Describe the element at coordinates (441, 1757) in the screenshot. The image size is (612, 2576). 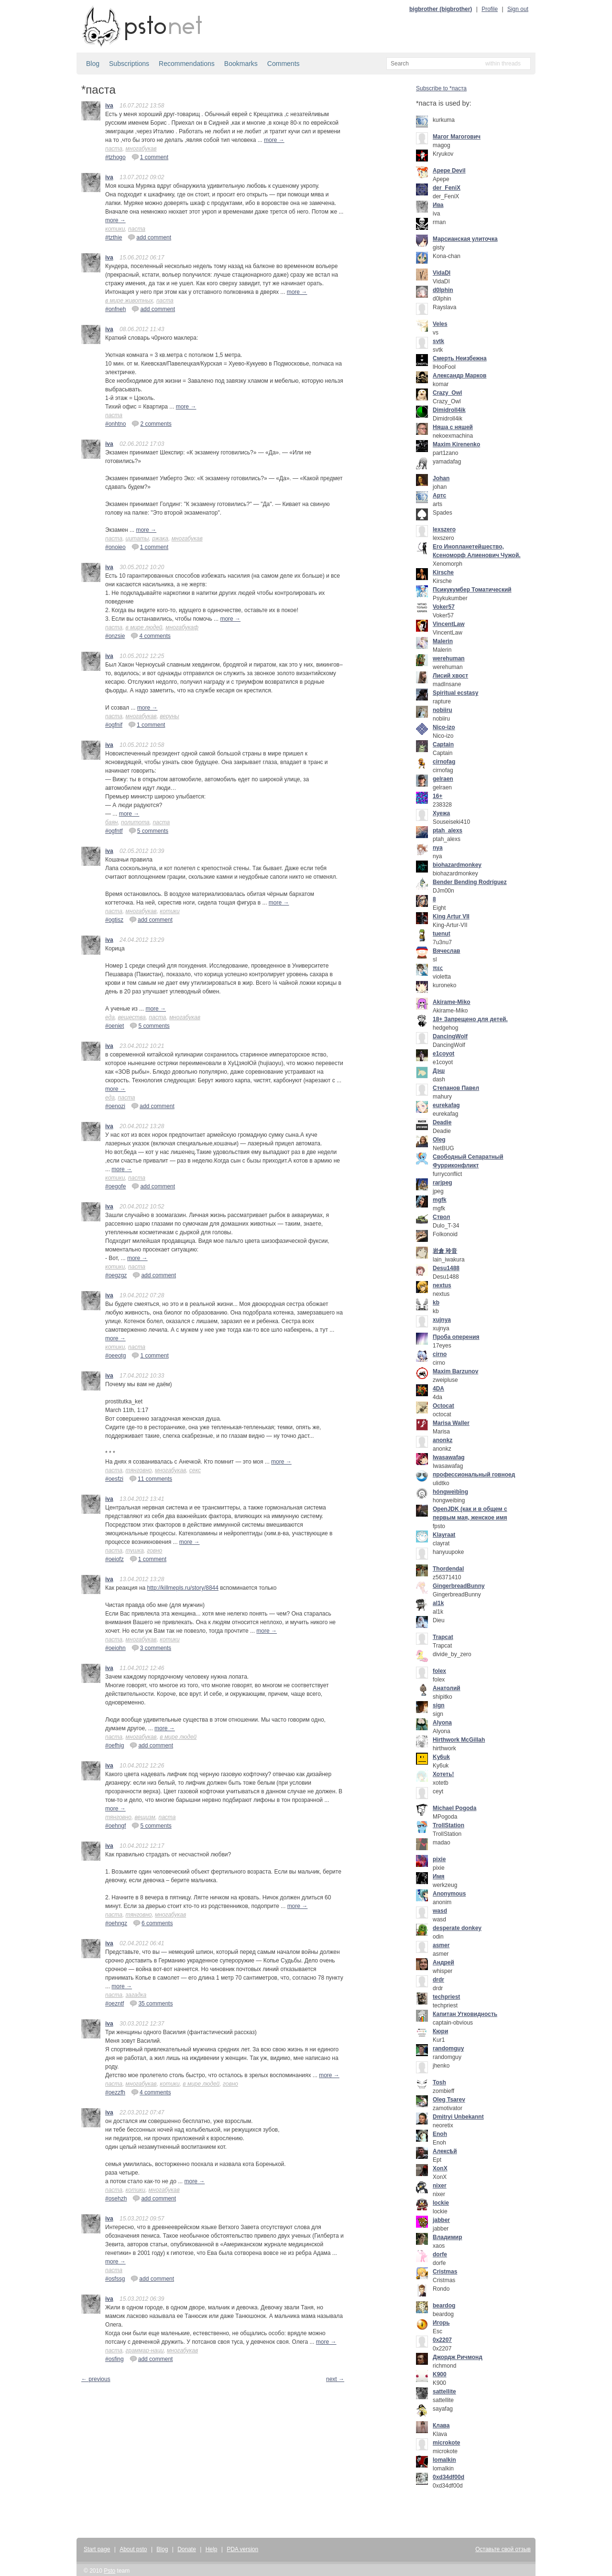
I see `Ky6uk` at that location.